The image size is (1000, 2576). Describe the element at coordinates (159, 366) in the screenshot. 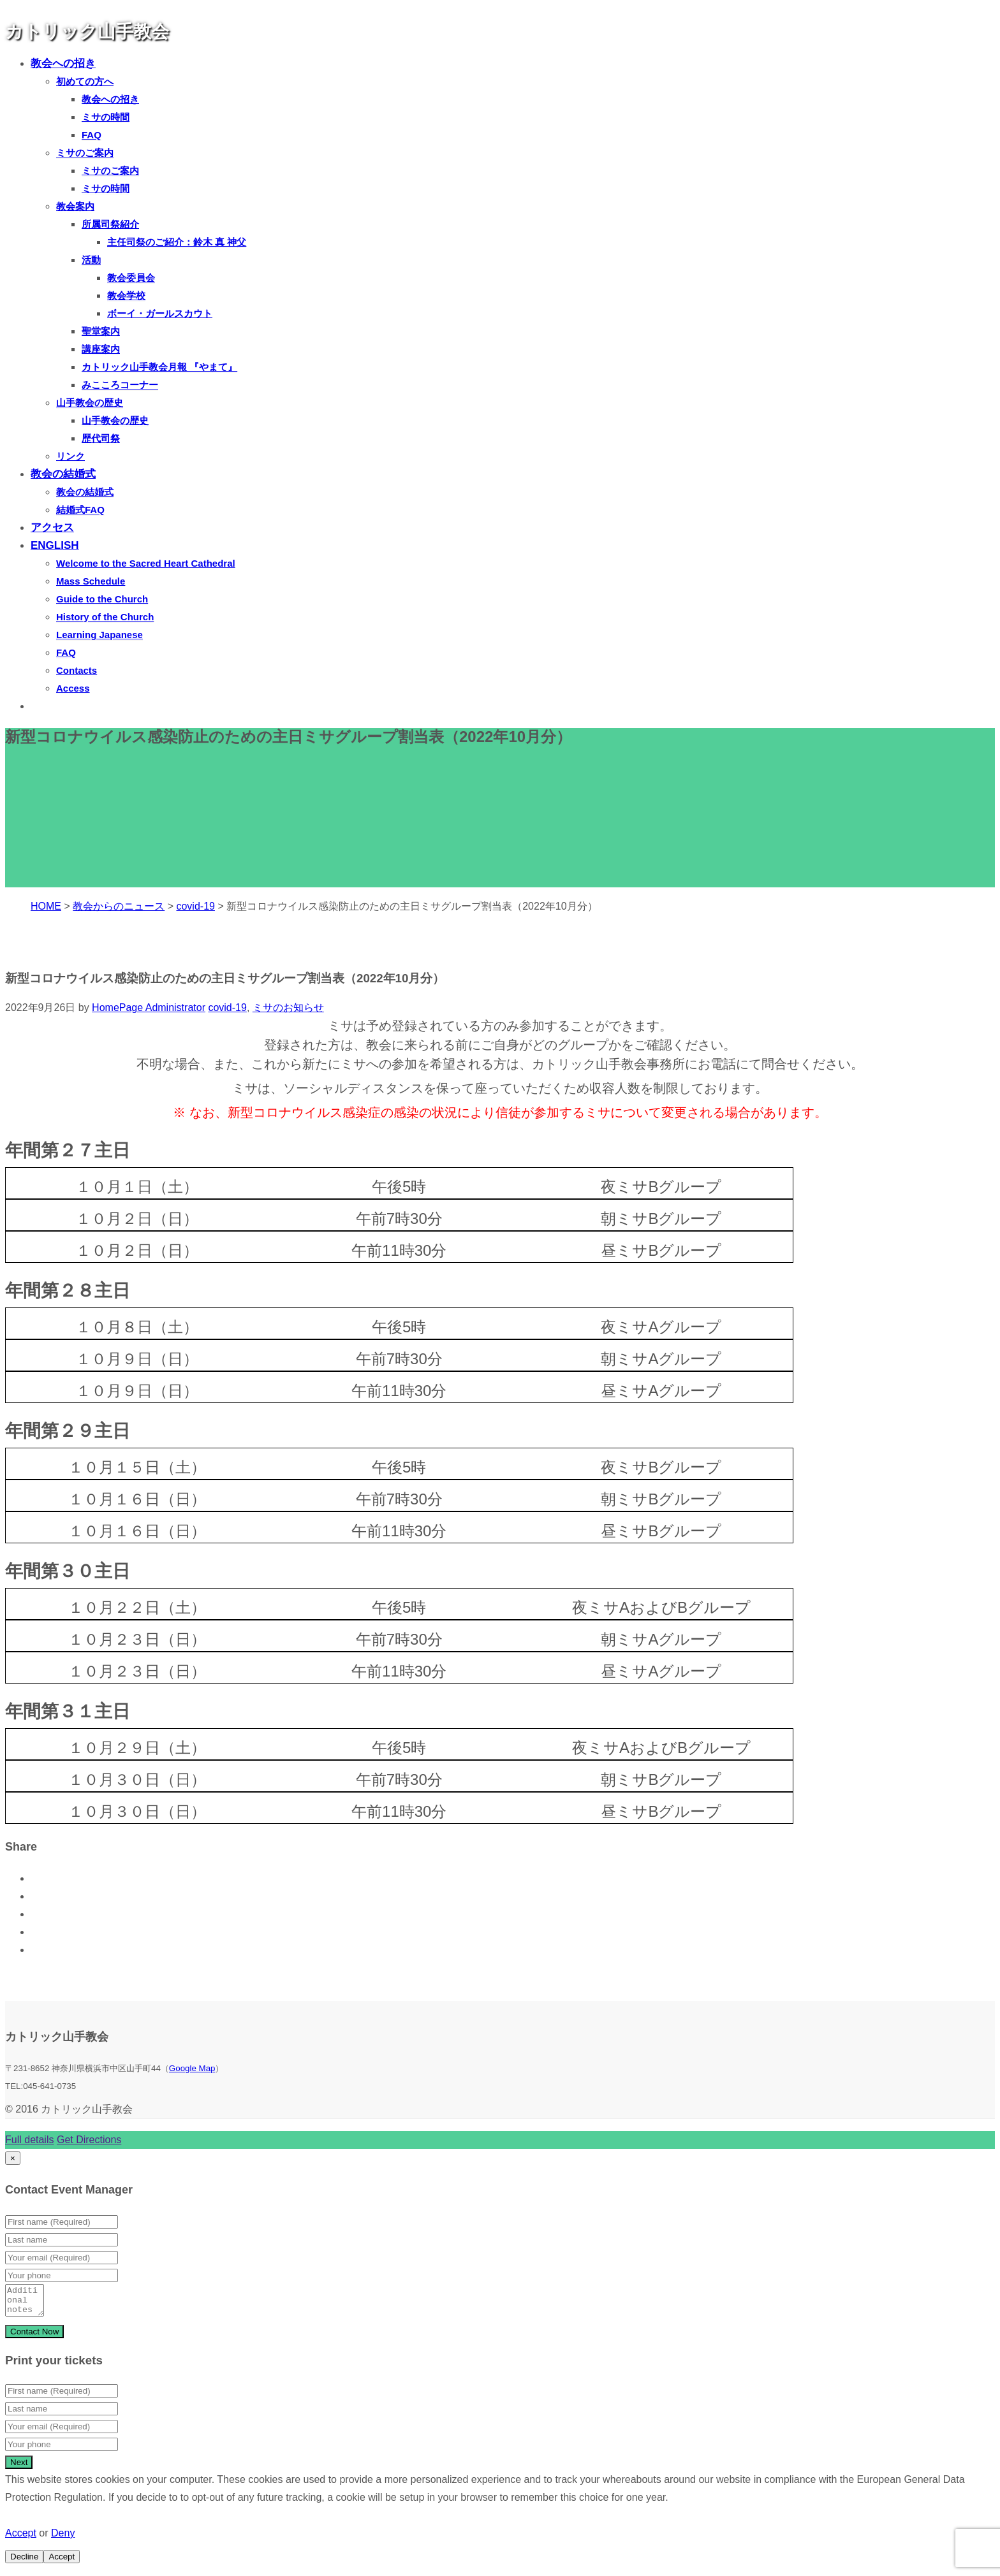

I see `カトリック山手教会月報 『やまて』` at that location.